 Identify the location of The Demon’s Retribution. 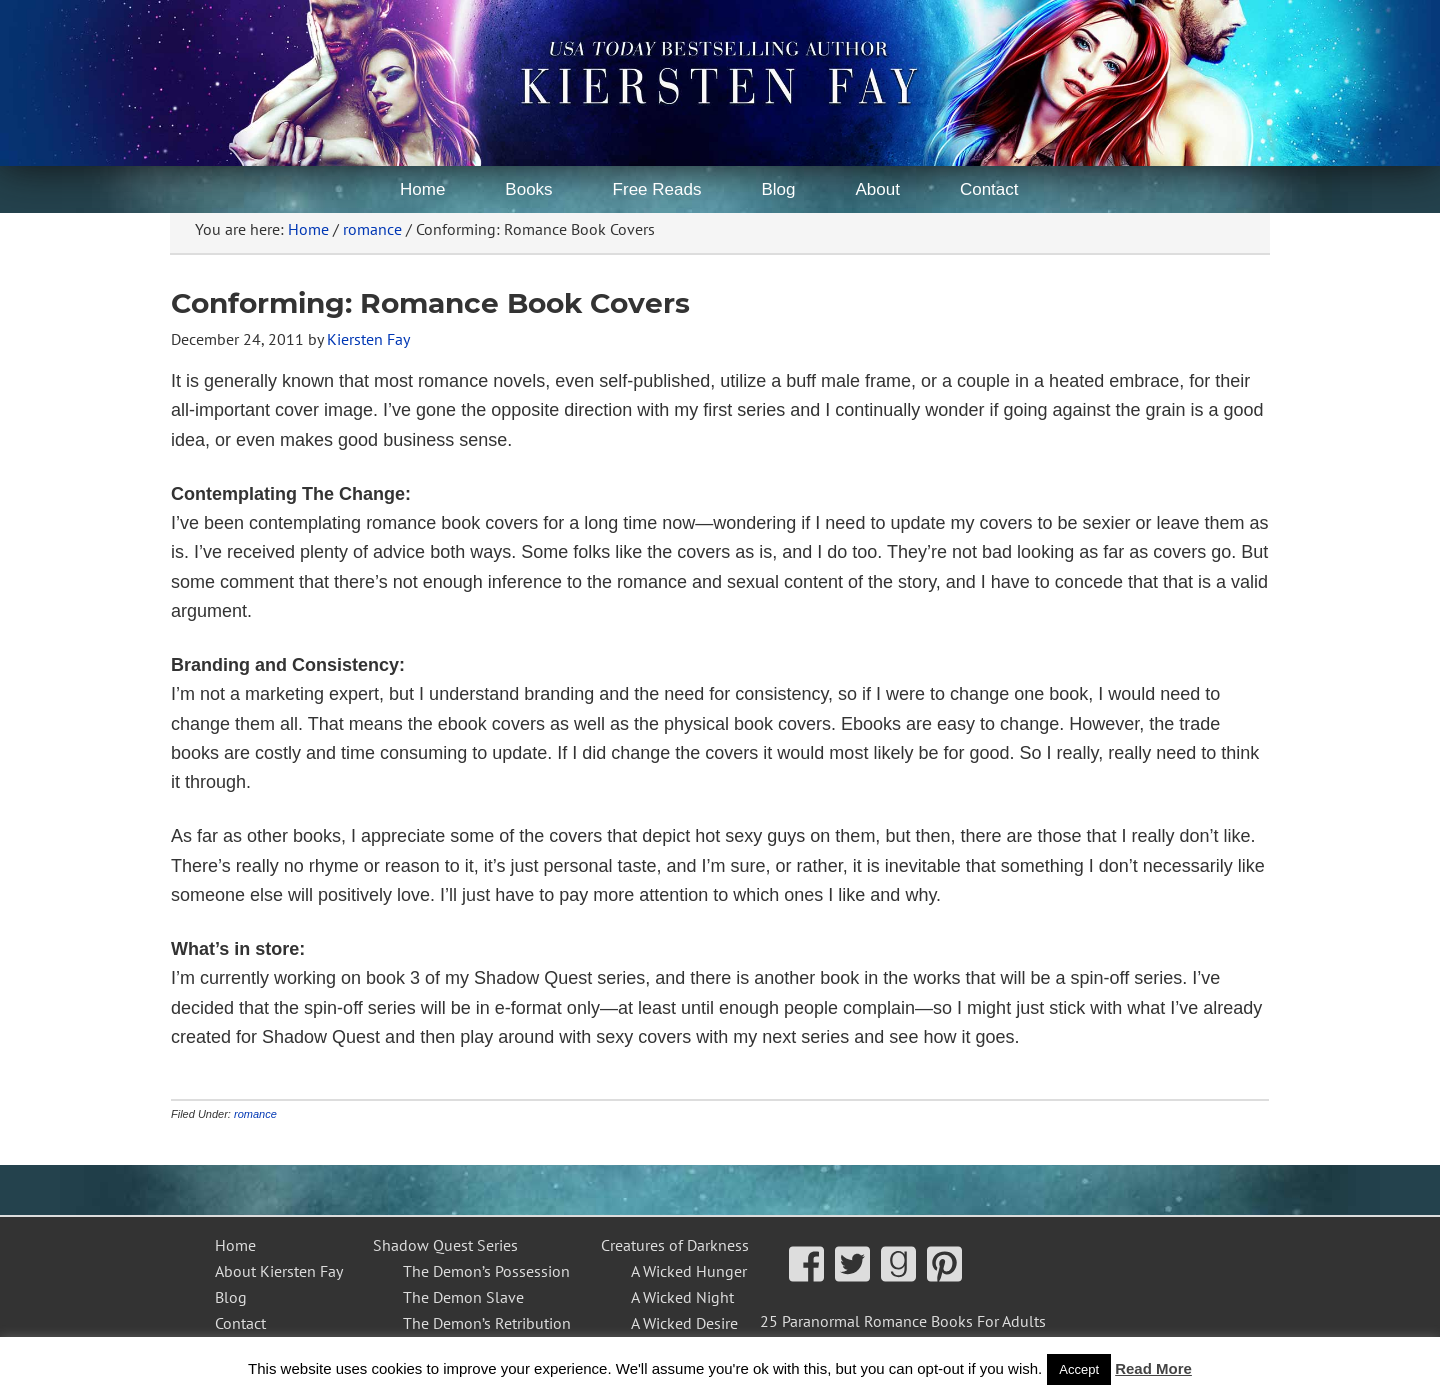
(487, 1323).